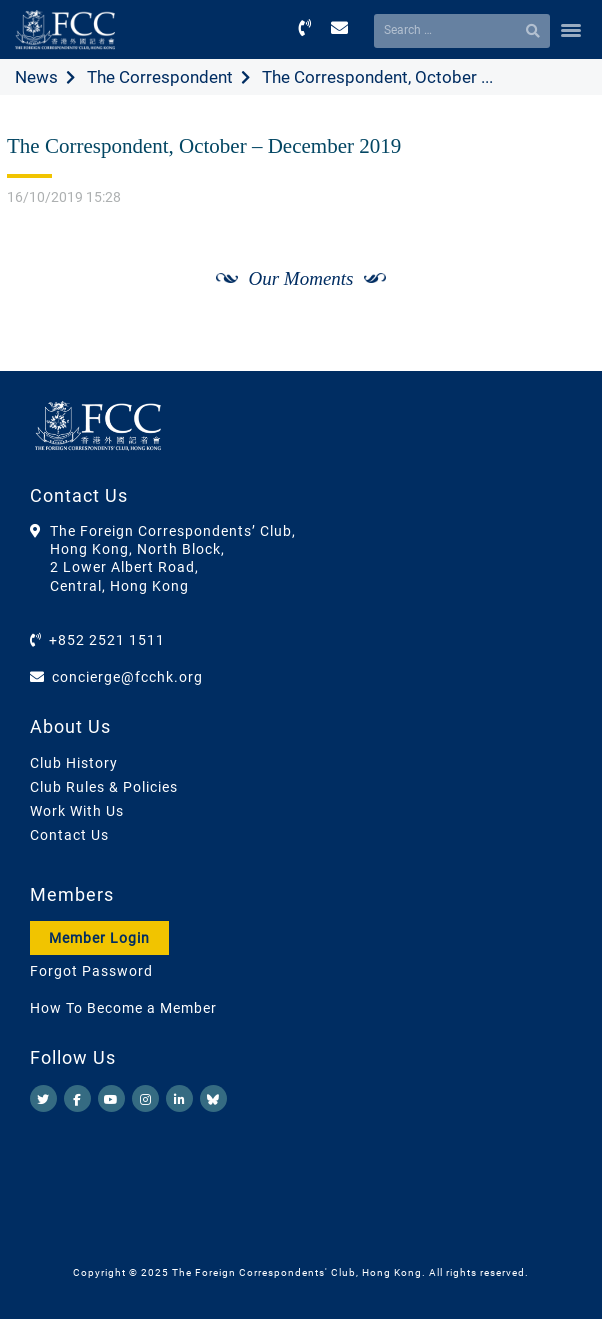 The height and width of the screenshot is (1319, 602). What do you see at coordinates (123, 1008) in the screenshot?
I see `How To Become a Member` at bounding box center [123, 1008].